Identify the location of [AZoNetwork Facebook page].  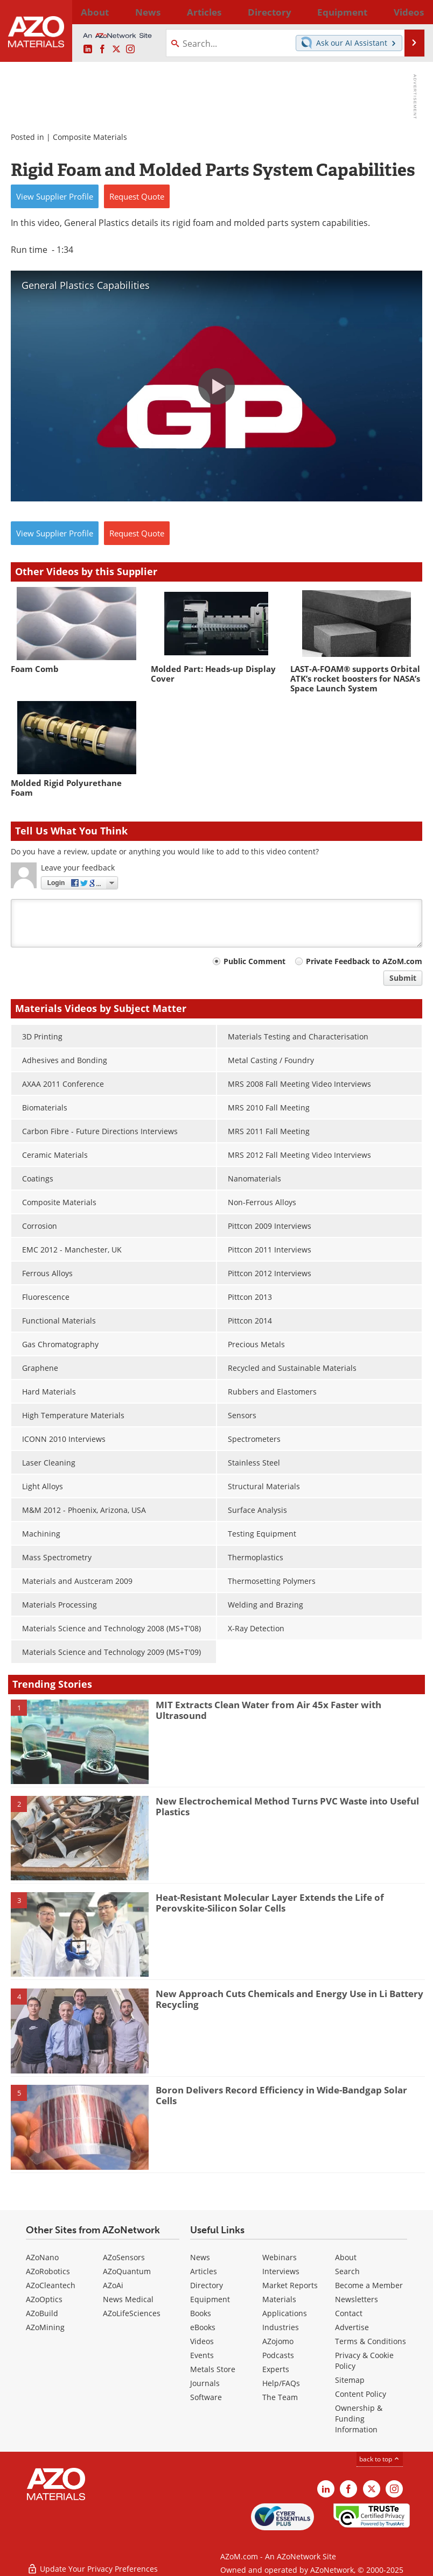
(102, 49).